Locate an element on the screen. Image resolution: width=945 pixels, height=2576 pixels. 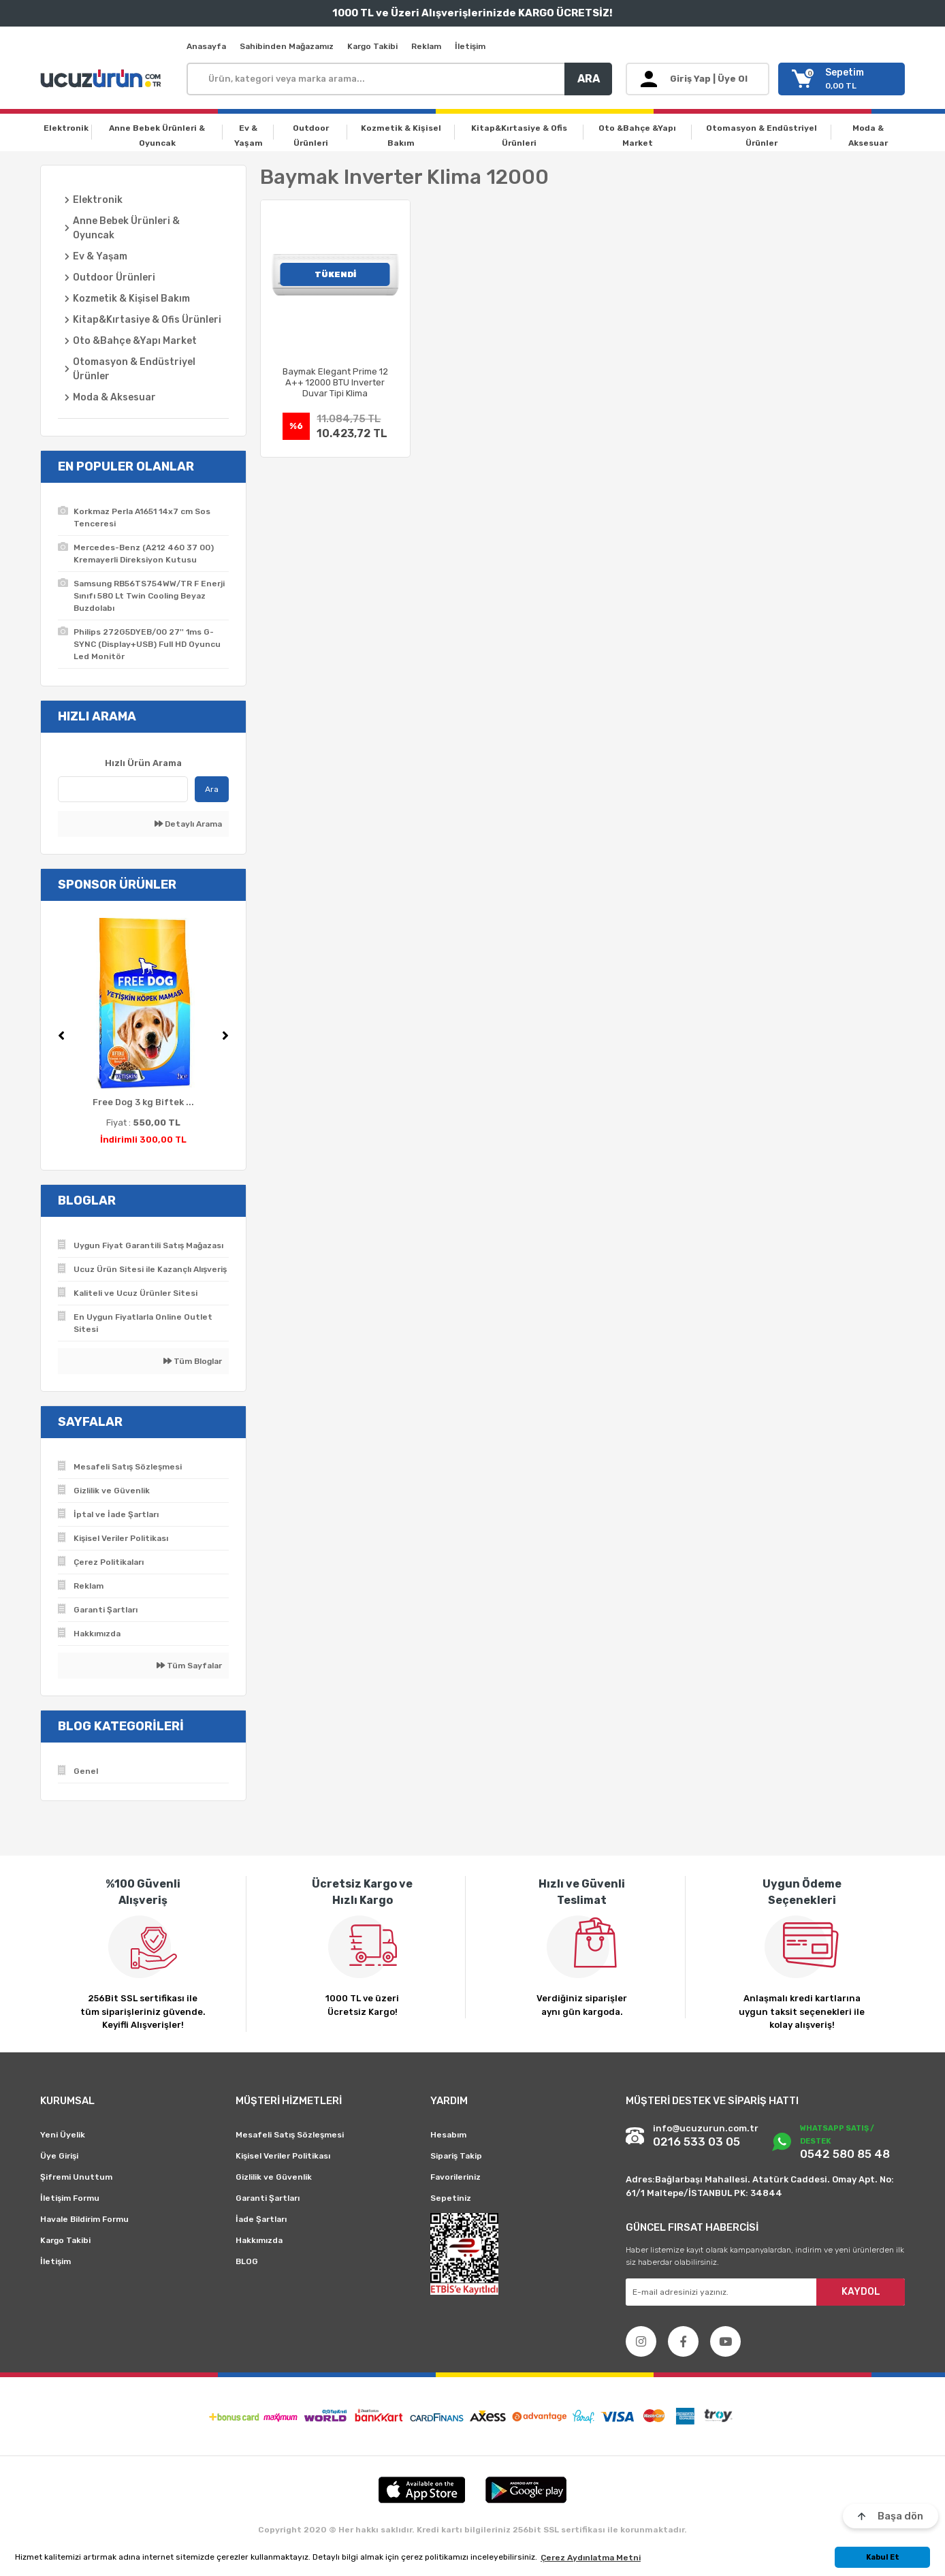
[Member Login] is located at coordinates (697, 79).